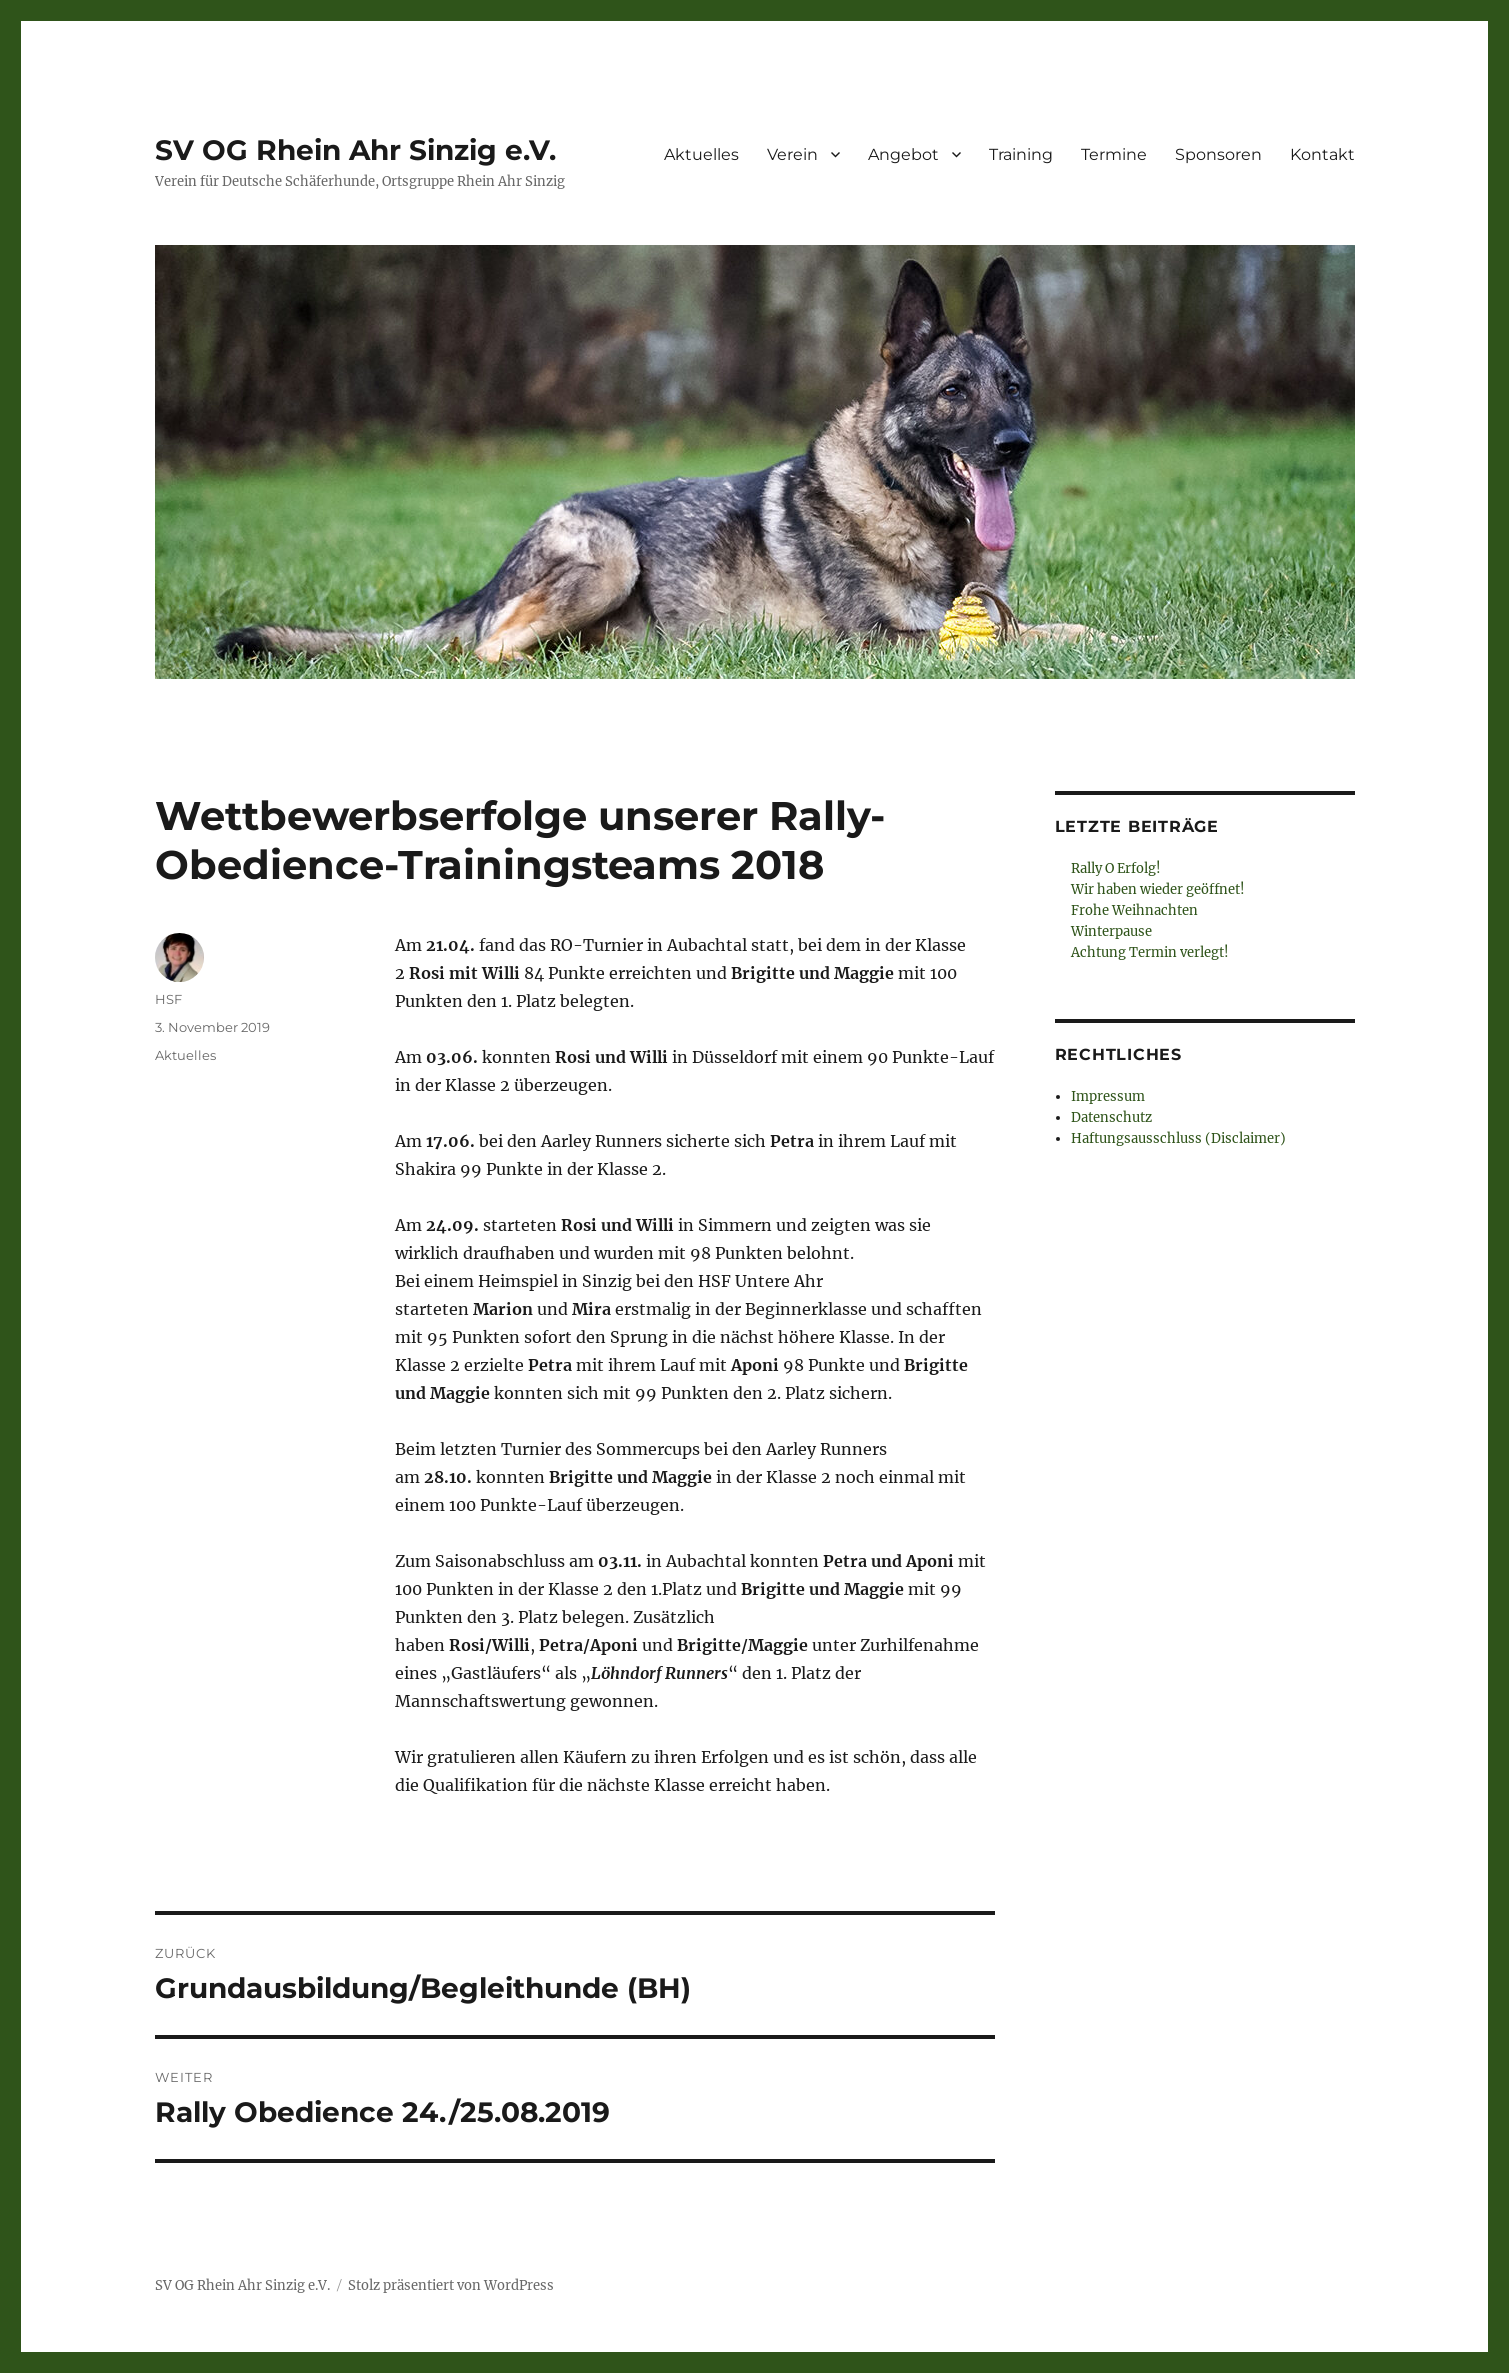 The width and height of the screenshot is (1509, 2373). I want to click on HSF, so click(168, 999).